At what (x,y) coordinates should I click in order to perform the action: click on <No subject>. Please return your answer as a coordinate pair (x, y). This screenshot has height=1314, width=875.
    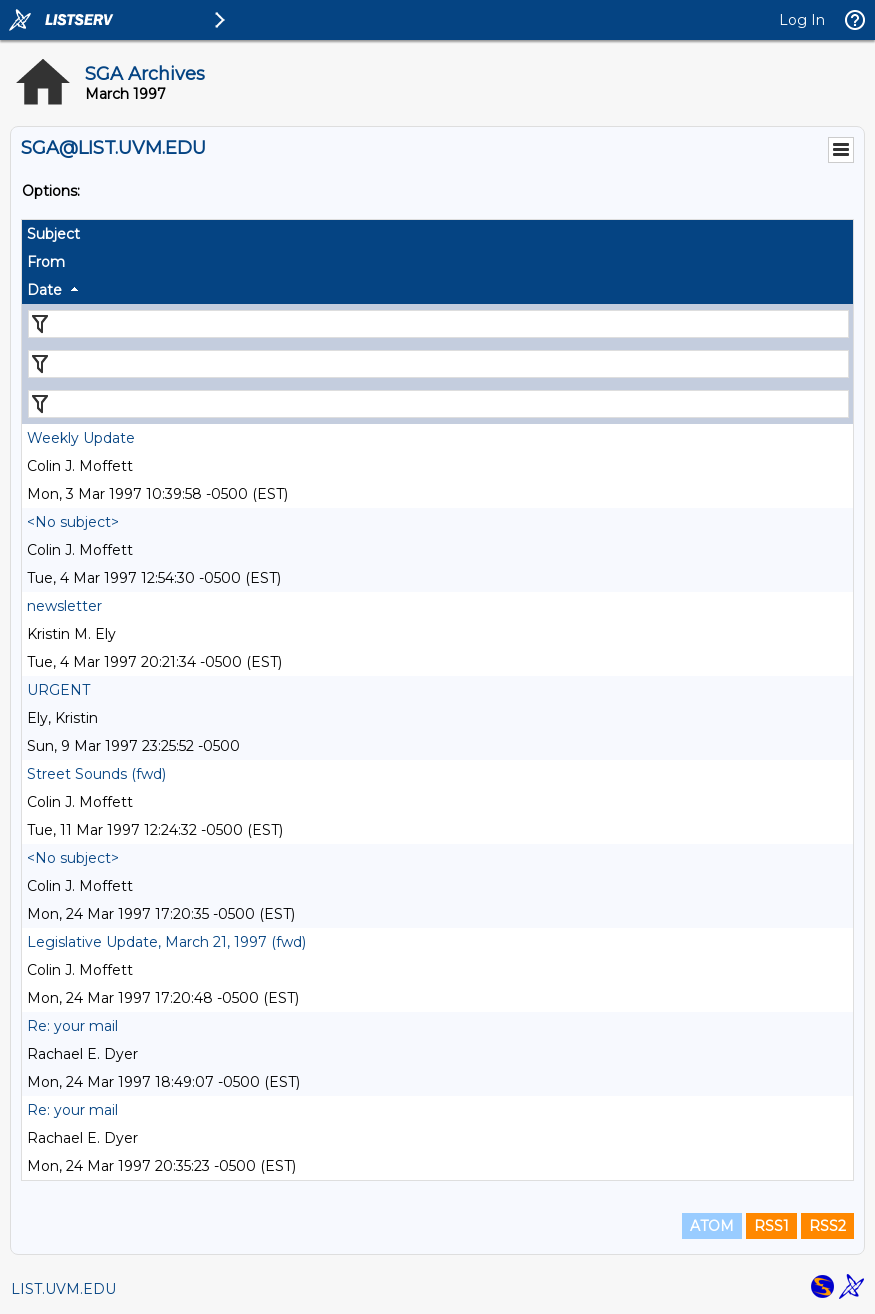
    Looking at the image, I should click on (73, 522).